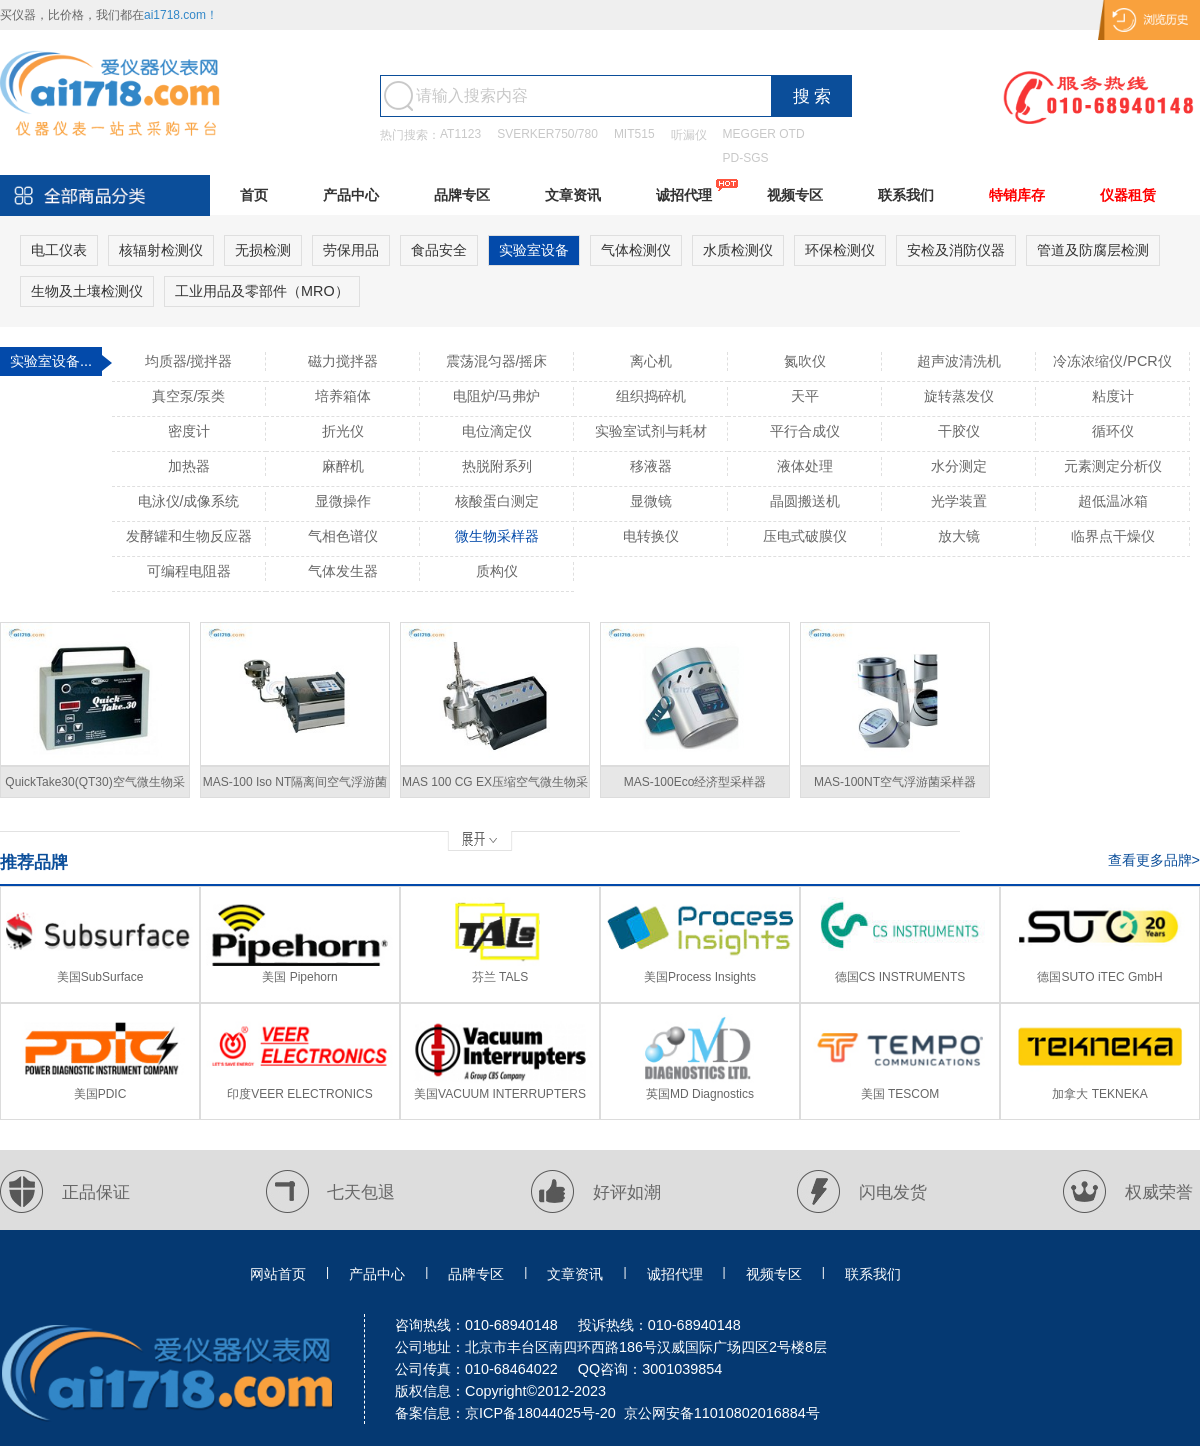 This screenshot has height=1446, width=1200. I want to click on 电泳仪/成像系统, so click(189, 501).